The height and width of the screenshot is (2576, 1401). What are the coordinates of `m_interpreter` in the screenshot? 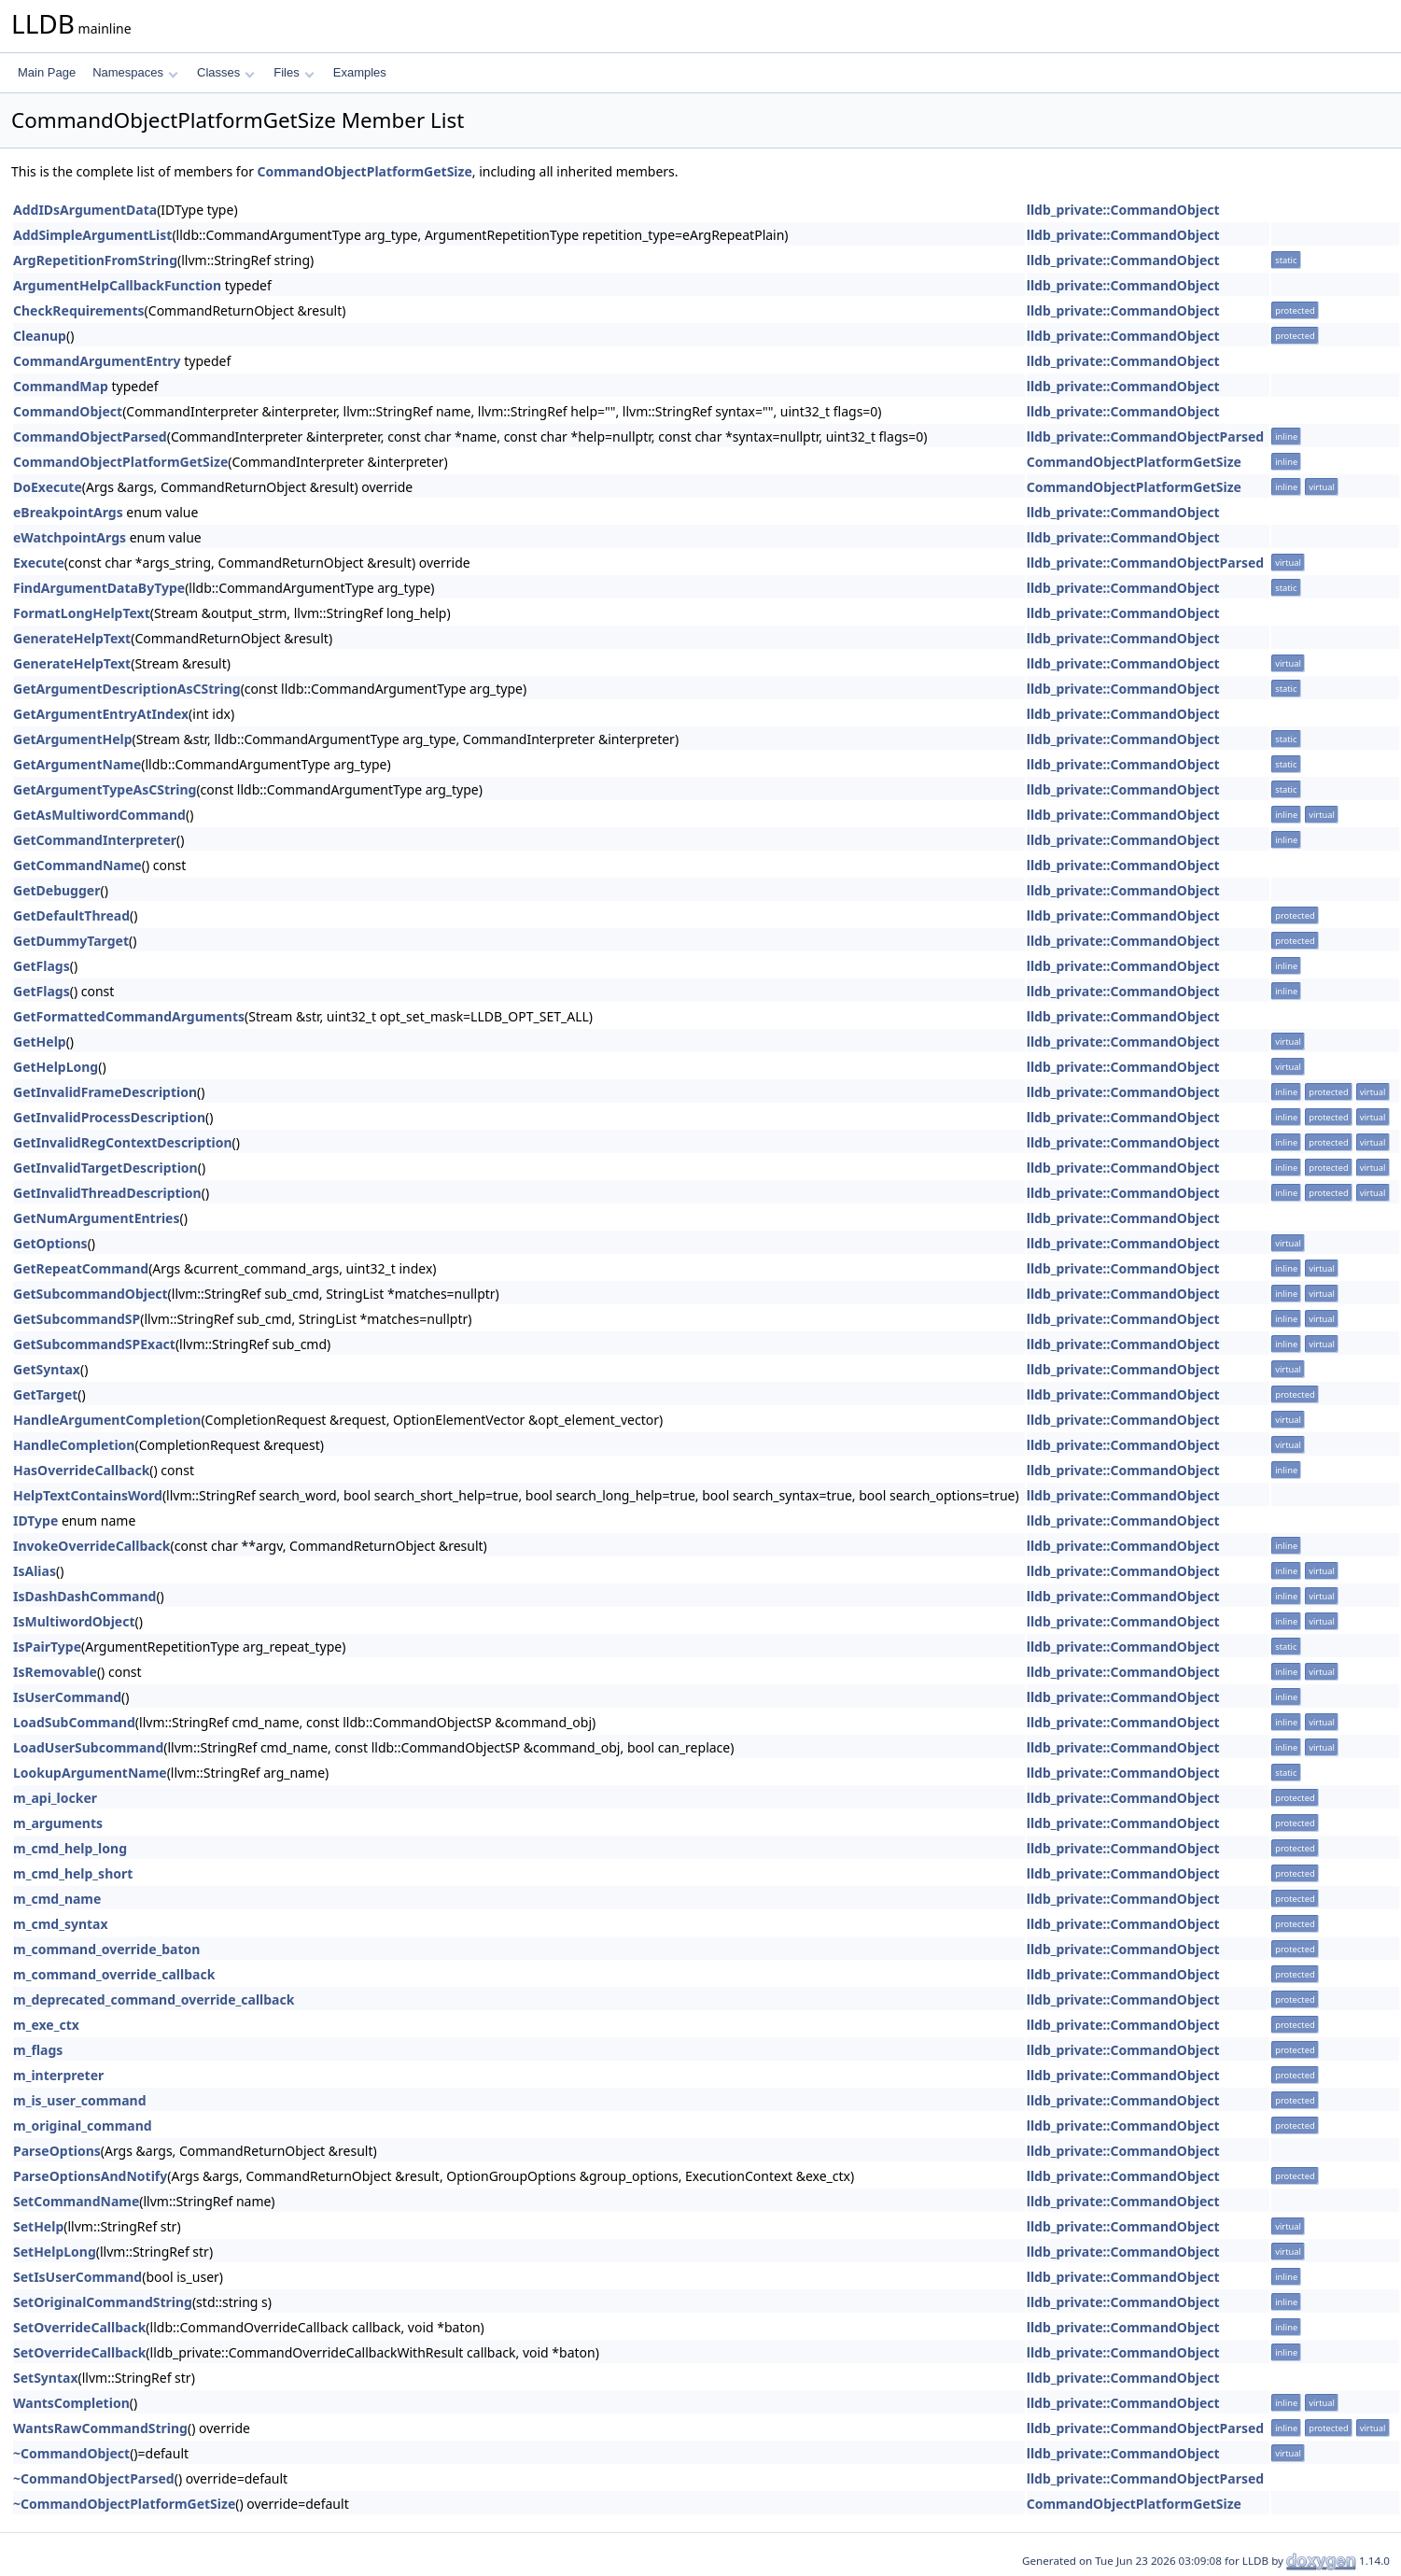 It's located at (58, 2075).